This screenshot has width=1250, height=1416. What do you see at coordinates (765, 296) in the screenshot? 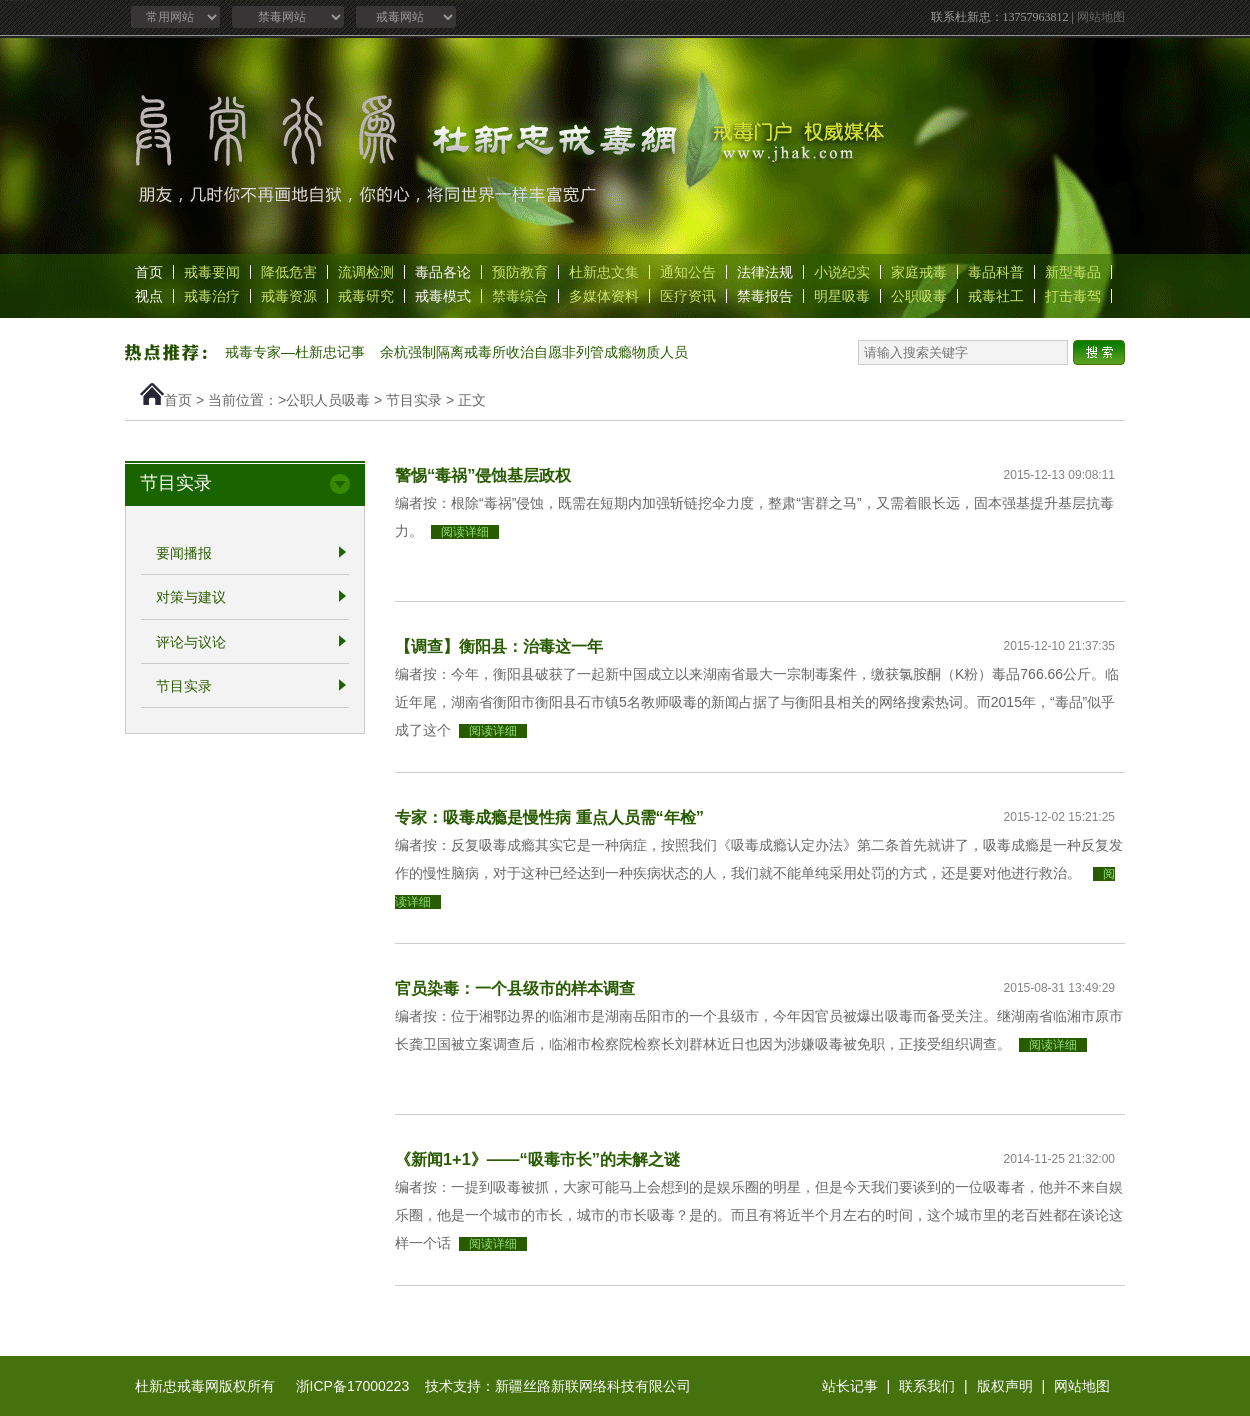
I see `禁毒报告` at bounding box center [765, 296].